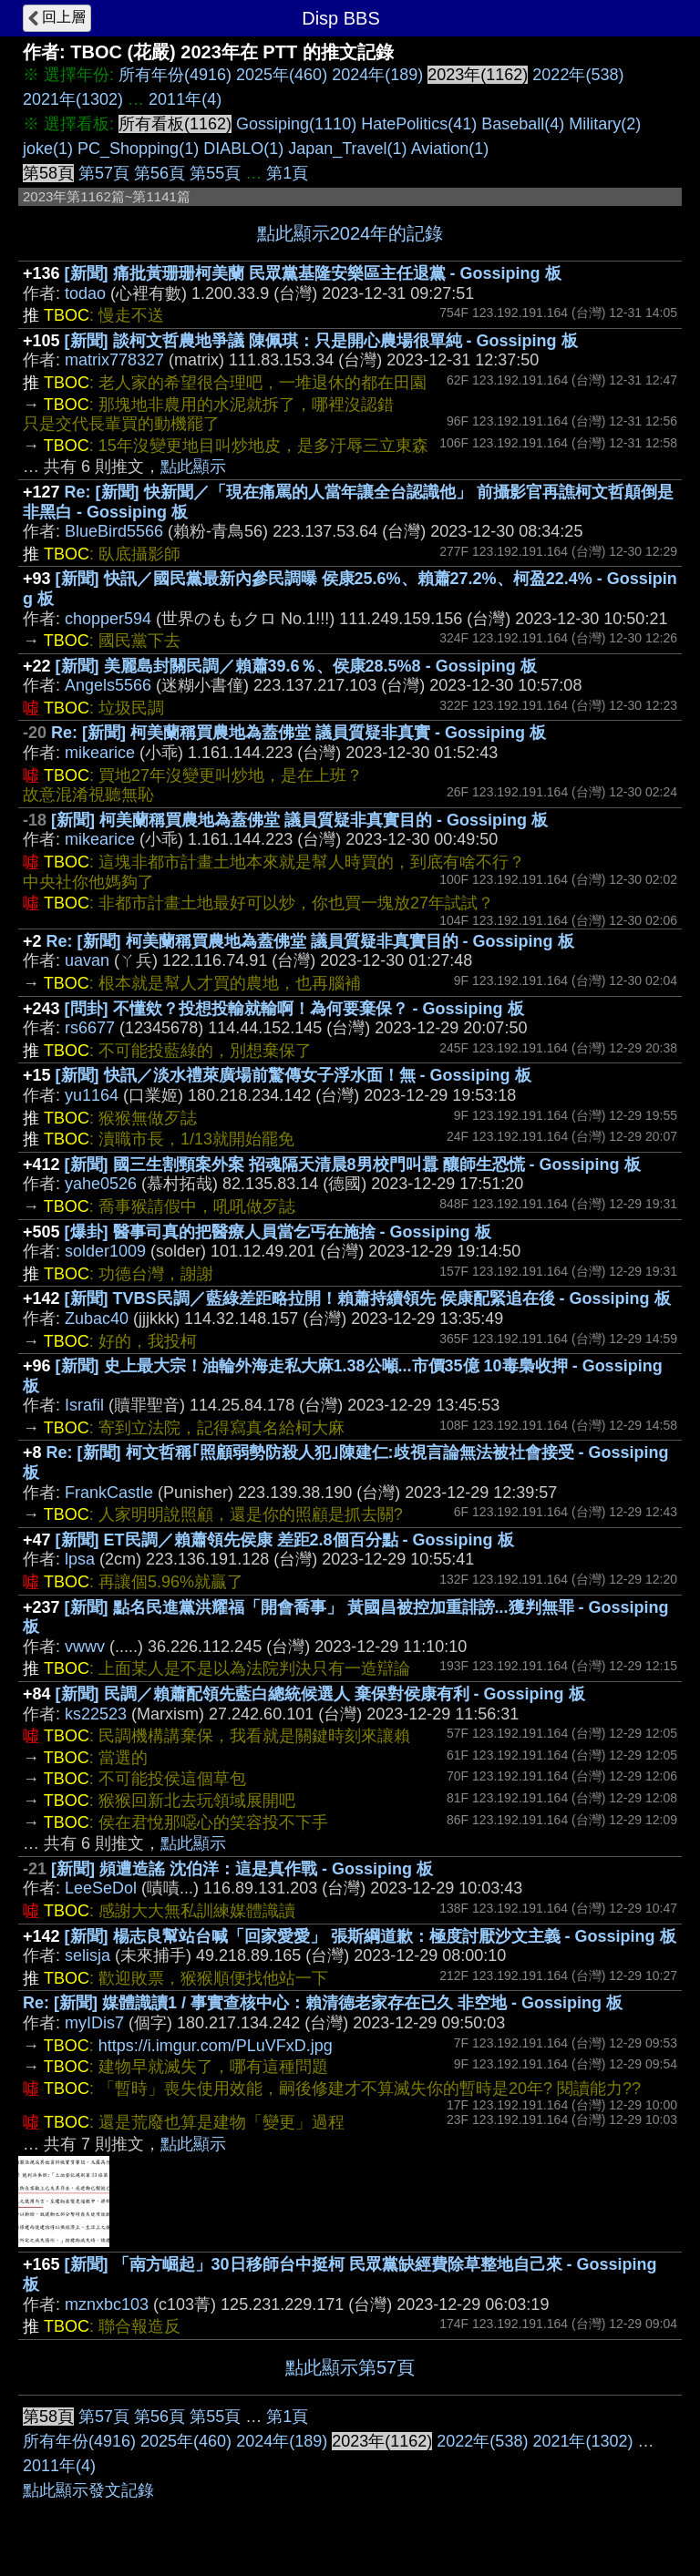 Image resolution: width=700 pixels, height=2576 pixels. What do you see at coordinates (368, 1298) in the screenshot?
I see `[新聞] TVBS民調／藍綠差距略拉開！賴蕭持續領先 侯康配緊追在後 - Gossiping 板` at bounding box center [368, 1298].